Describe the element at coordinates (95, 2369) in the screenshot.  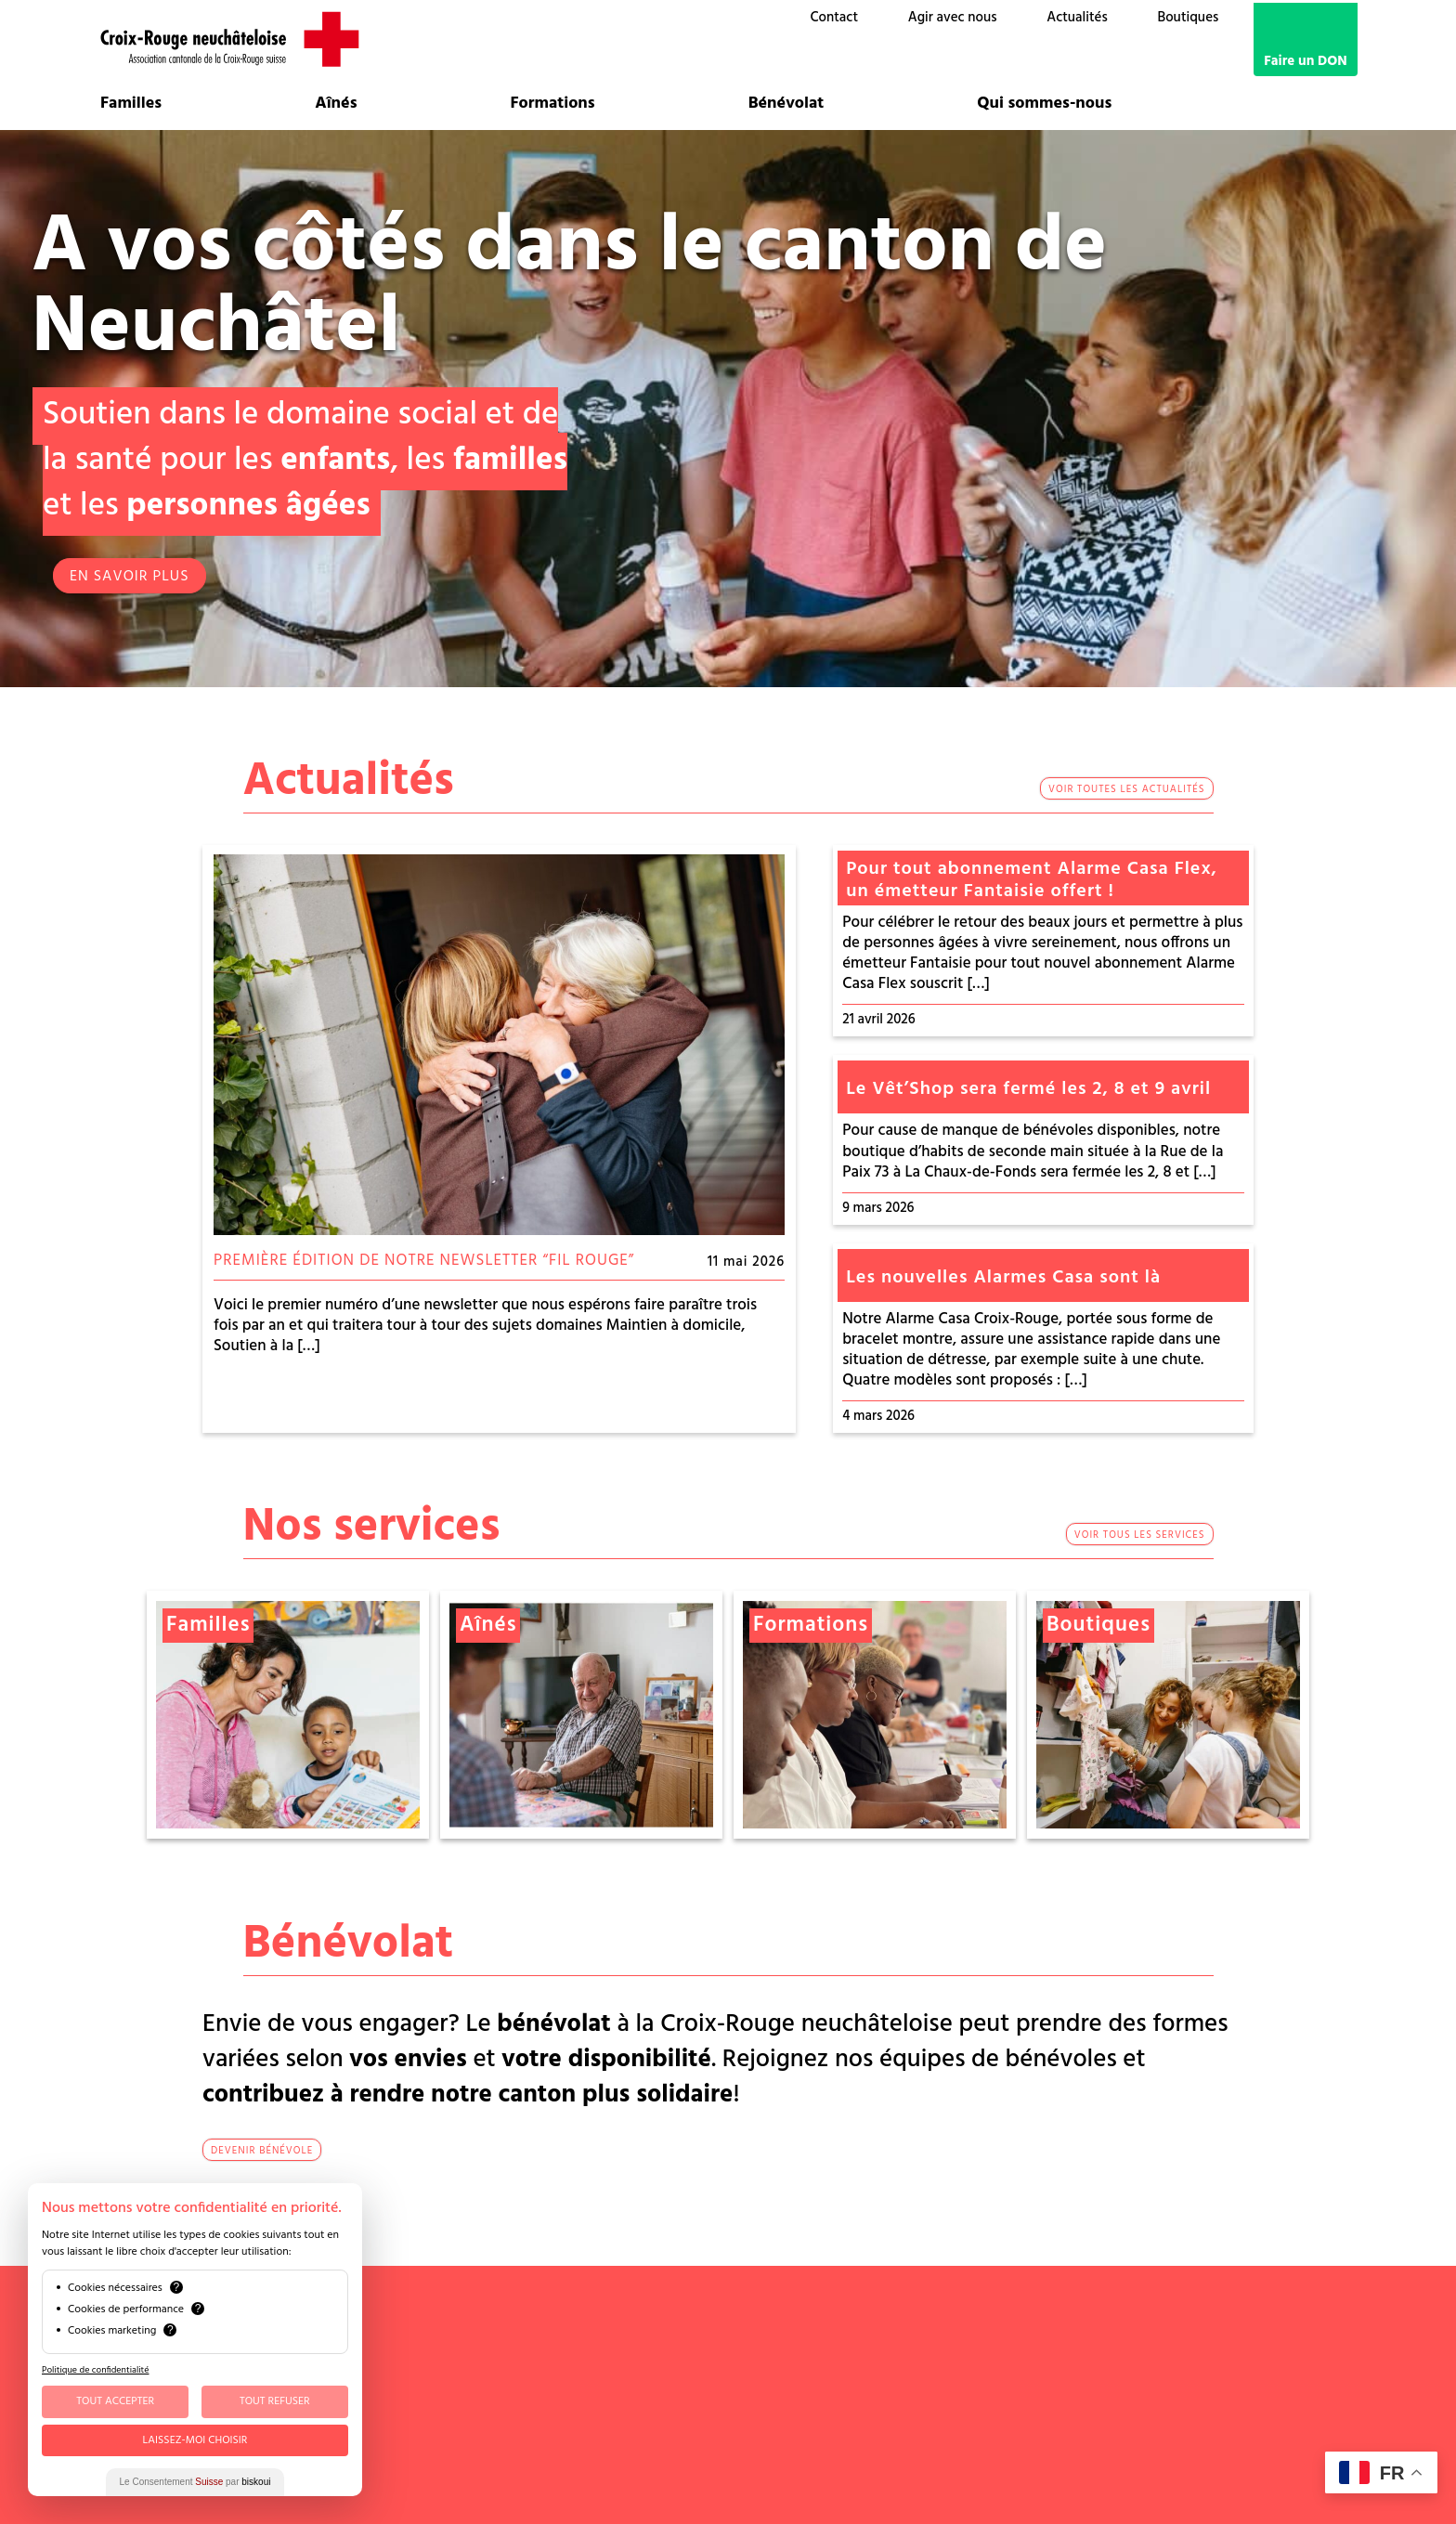
I see `Politique de confidentialité` at that location.